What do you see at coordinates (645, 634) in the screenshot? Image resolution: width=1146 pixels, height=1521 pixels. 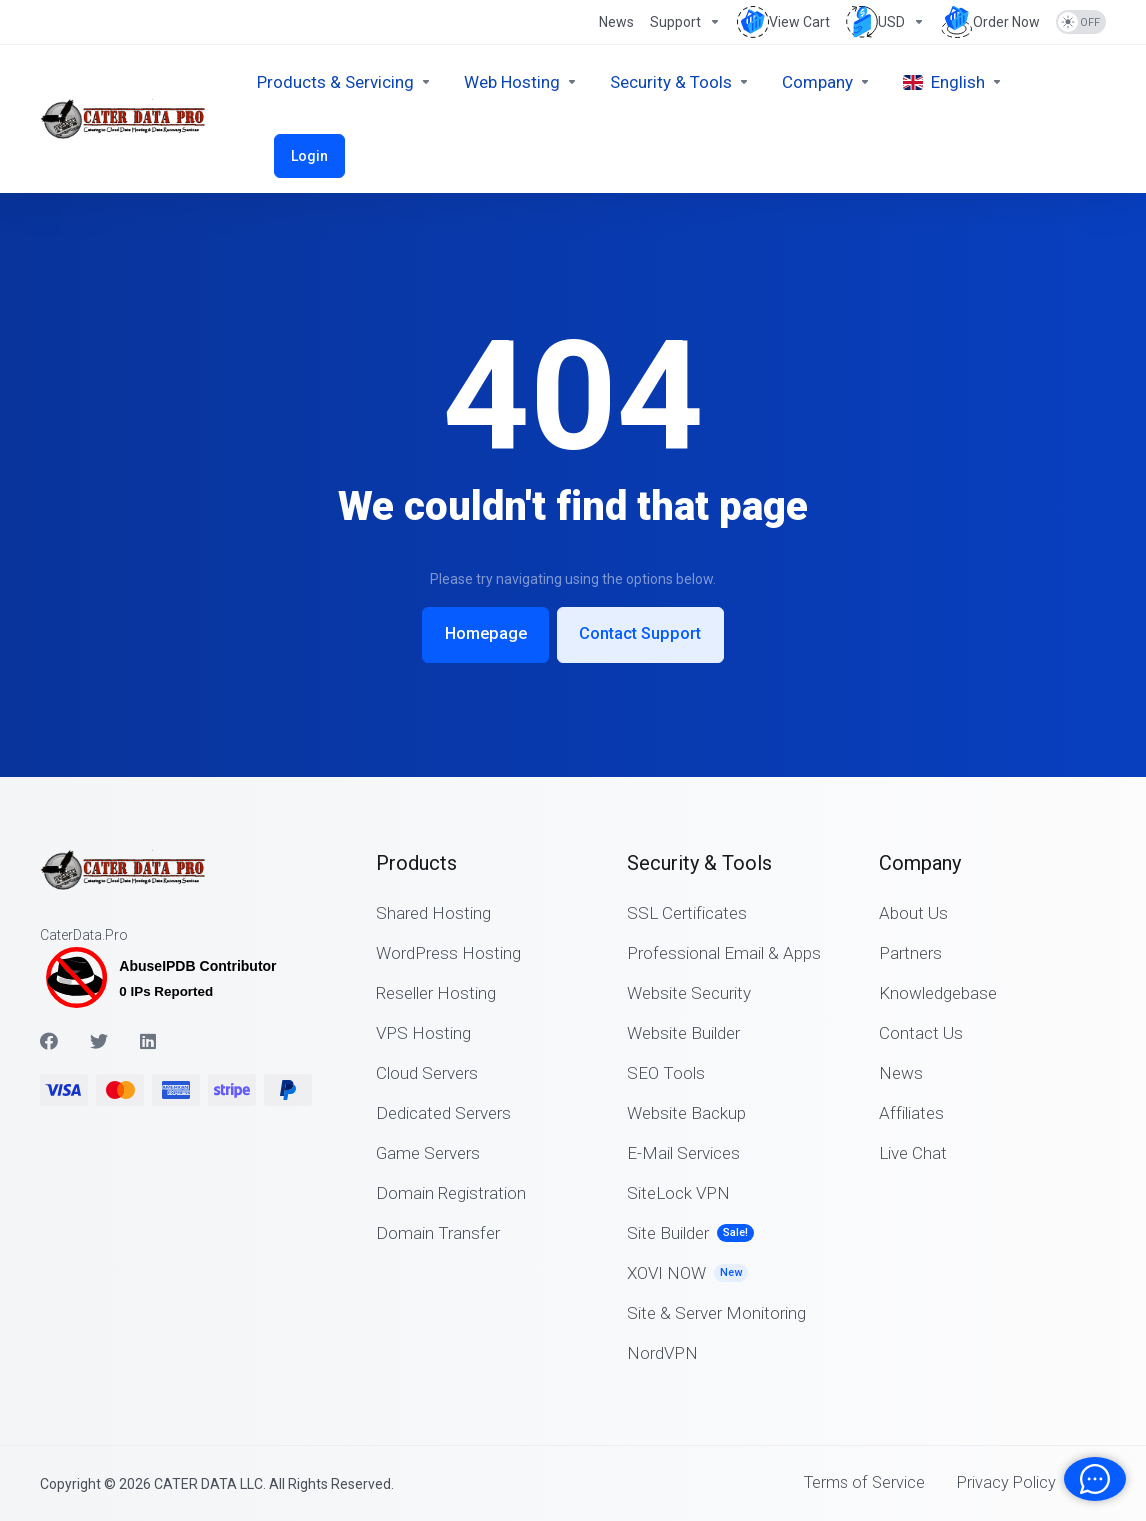 I see `Contact Support [button]` at bounding box center [645, 634].